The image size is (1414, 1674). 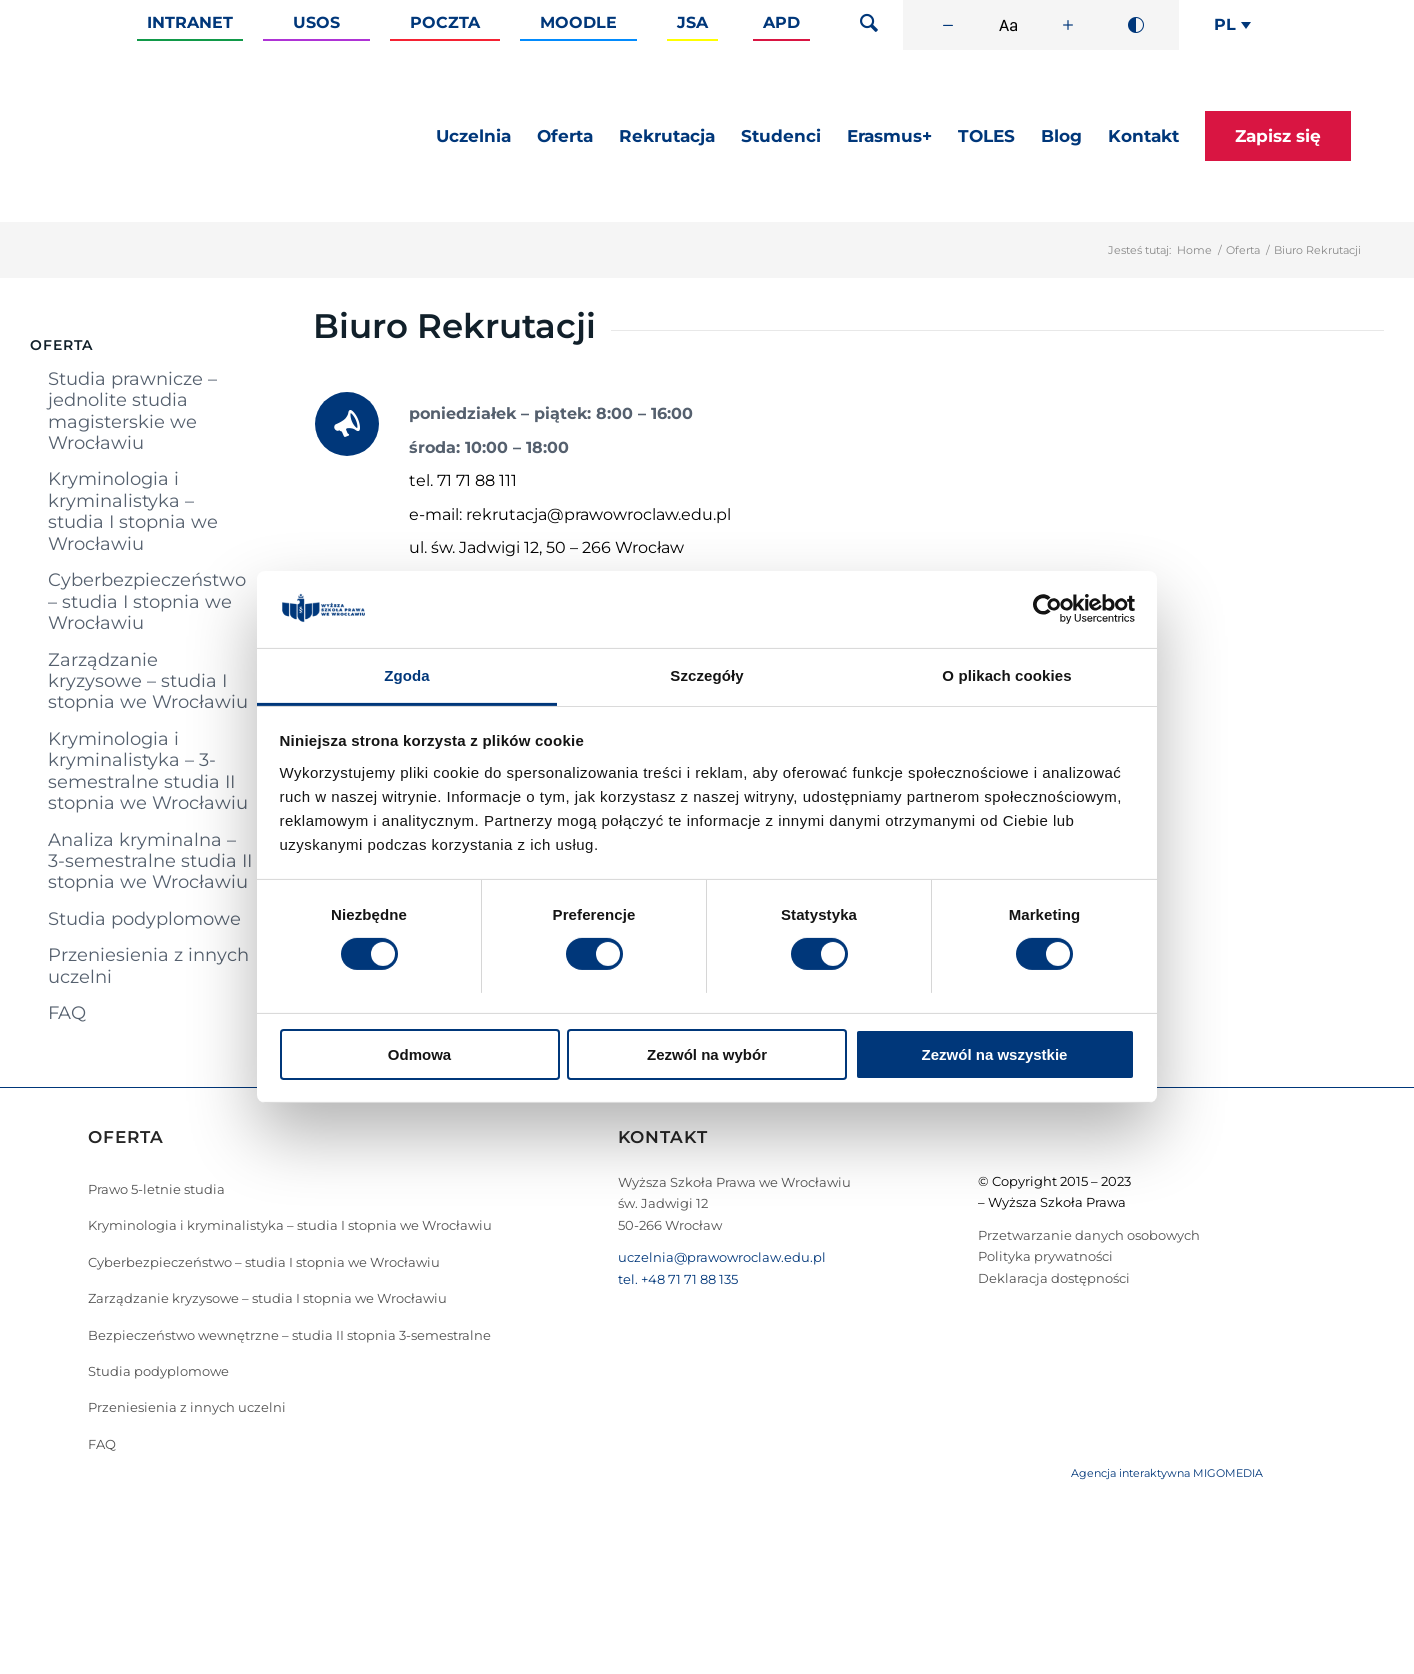 I want to click on Intranet, so click(x=190, y=22).